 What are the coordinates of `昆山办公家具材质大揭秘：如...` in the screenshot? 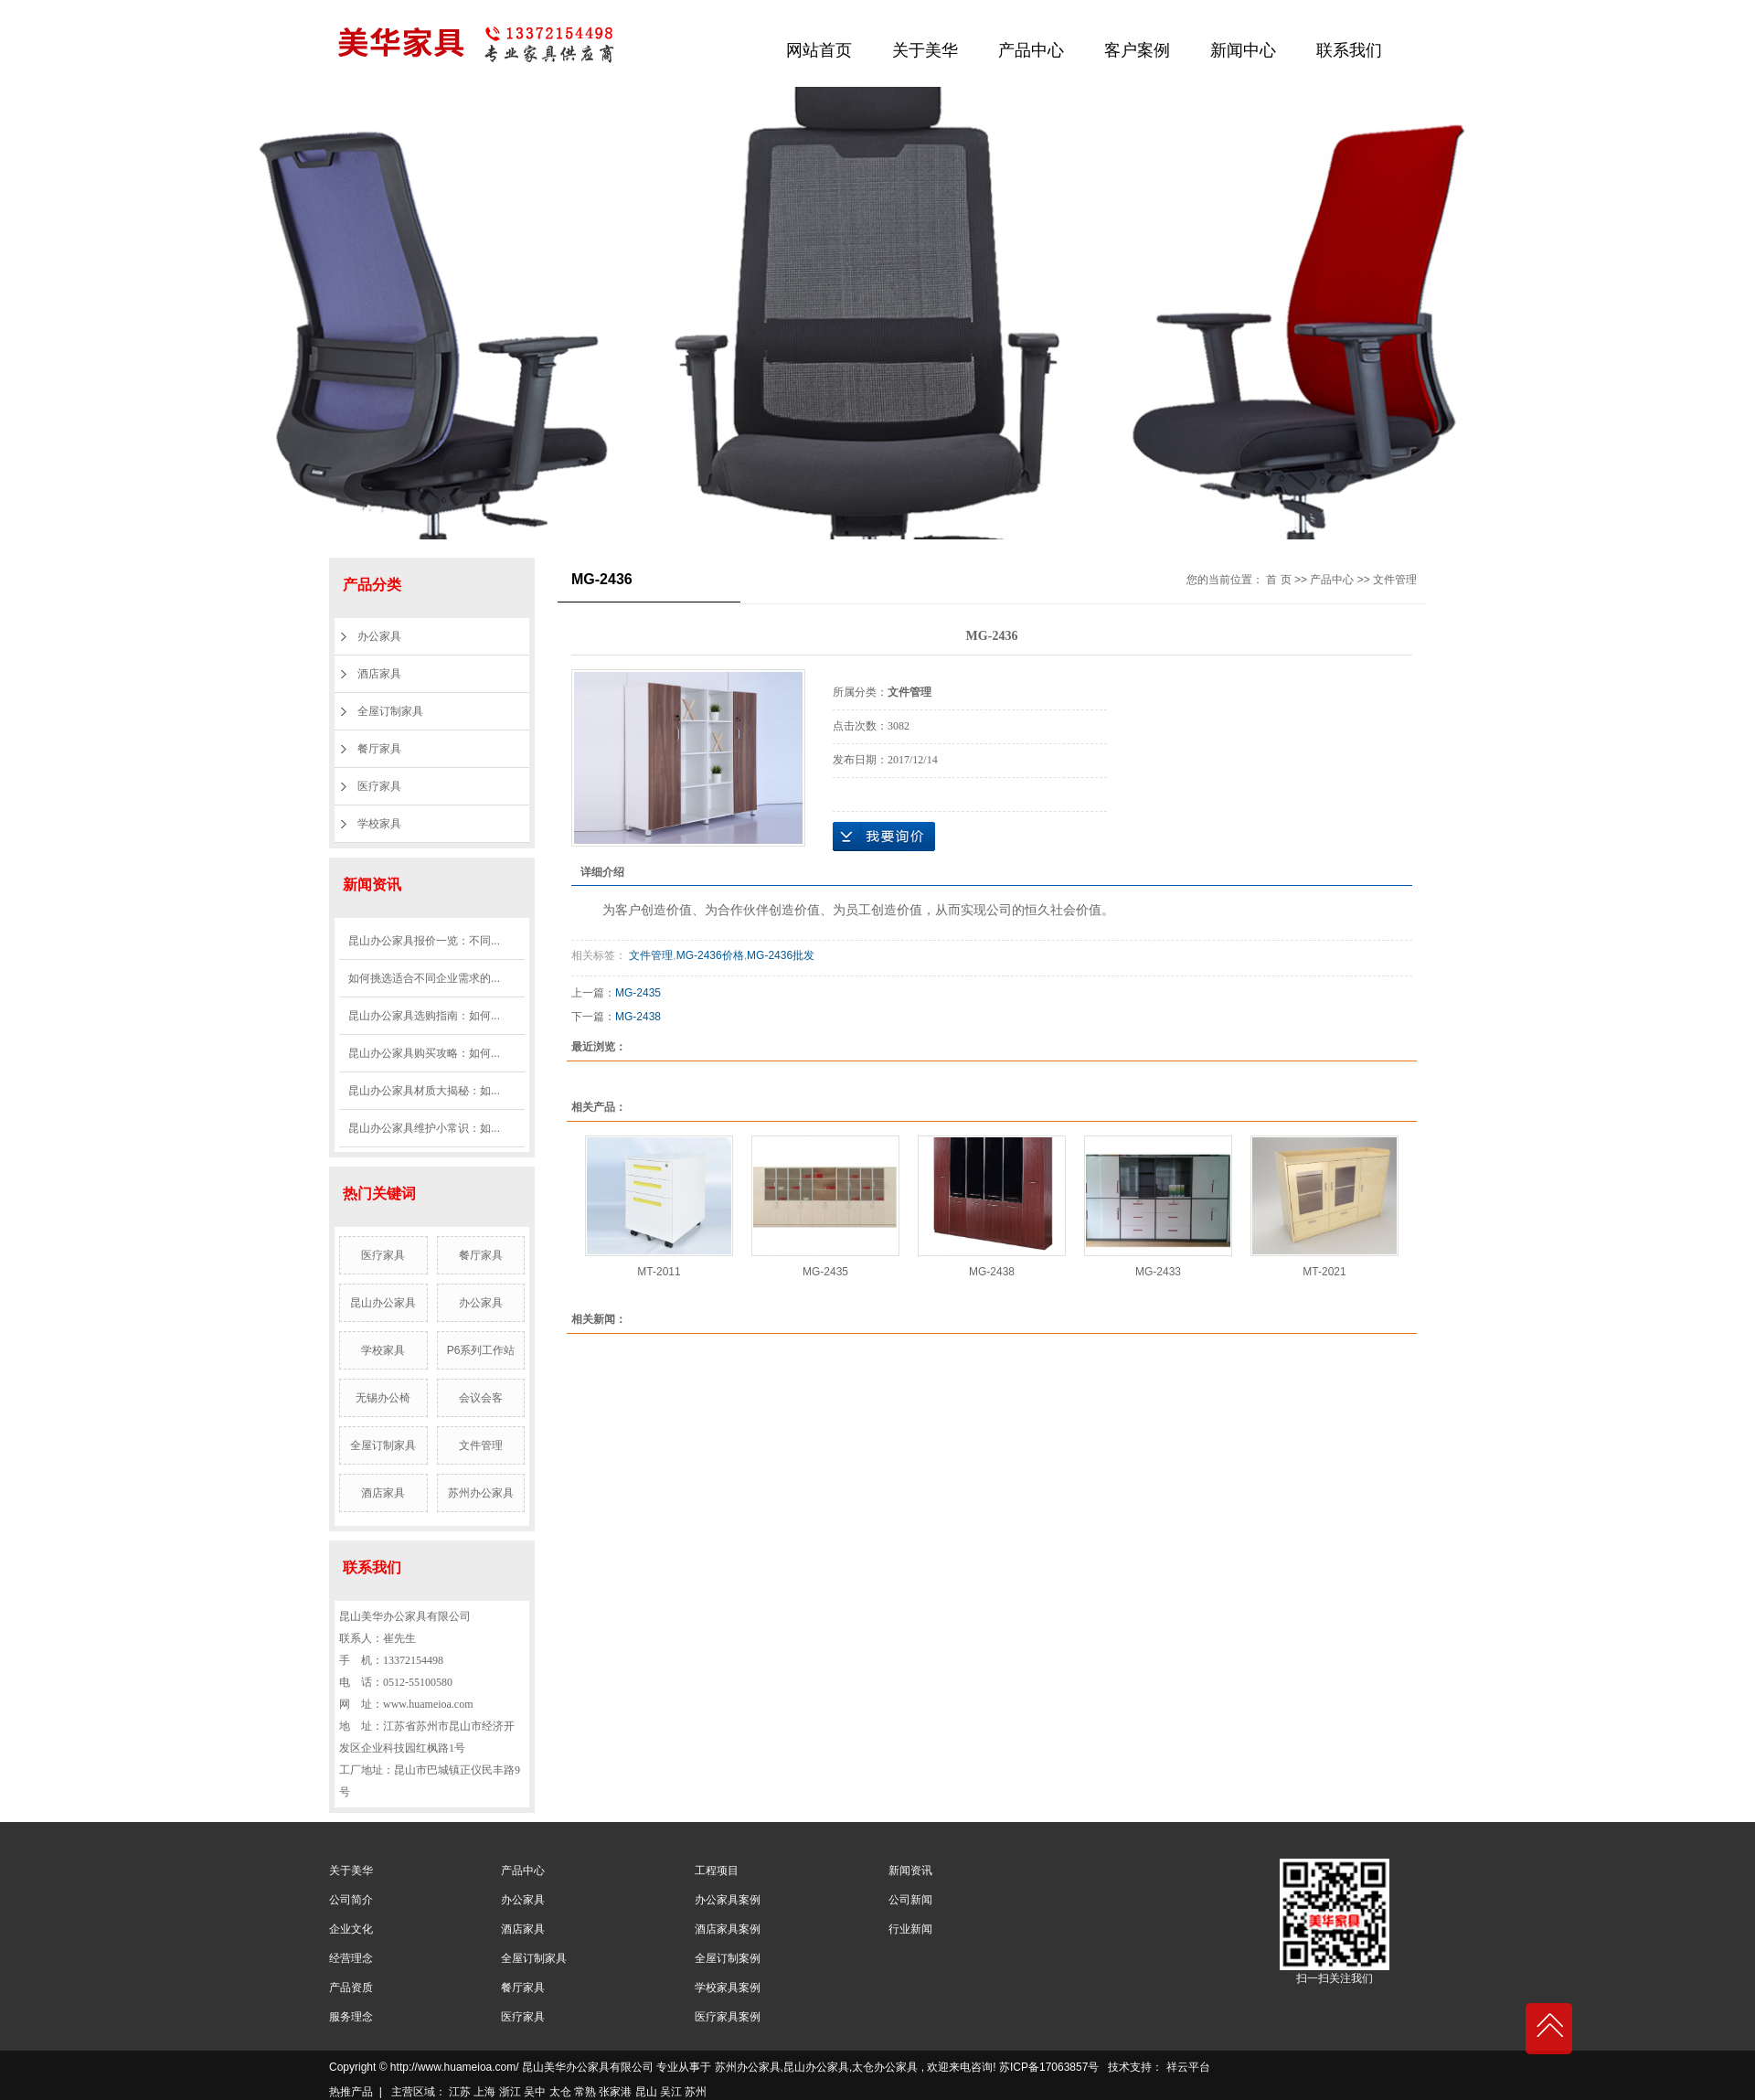 It's located at (424, 1090).